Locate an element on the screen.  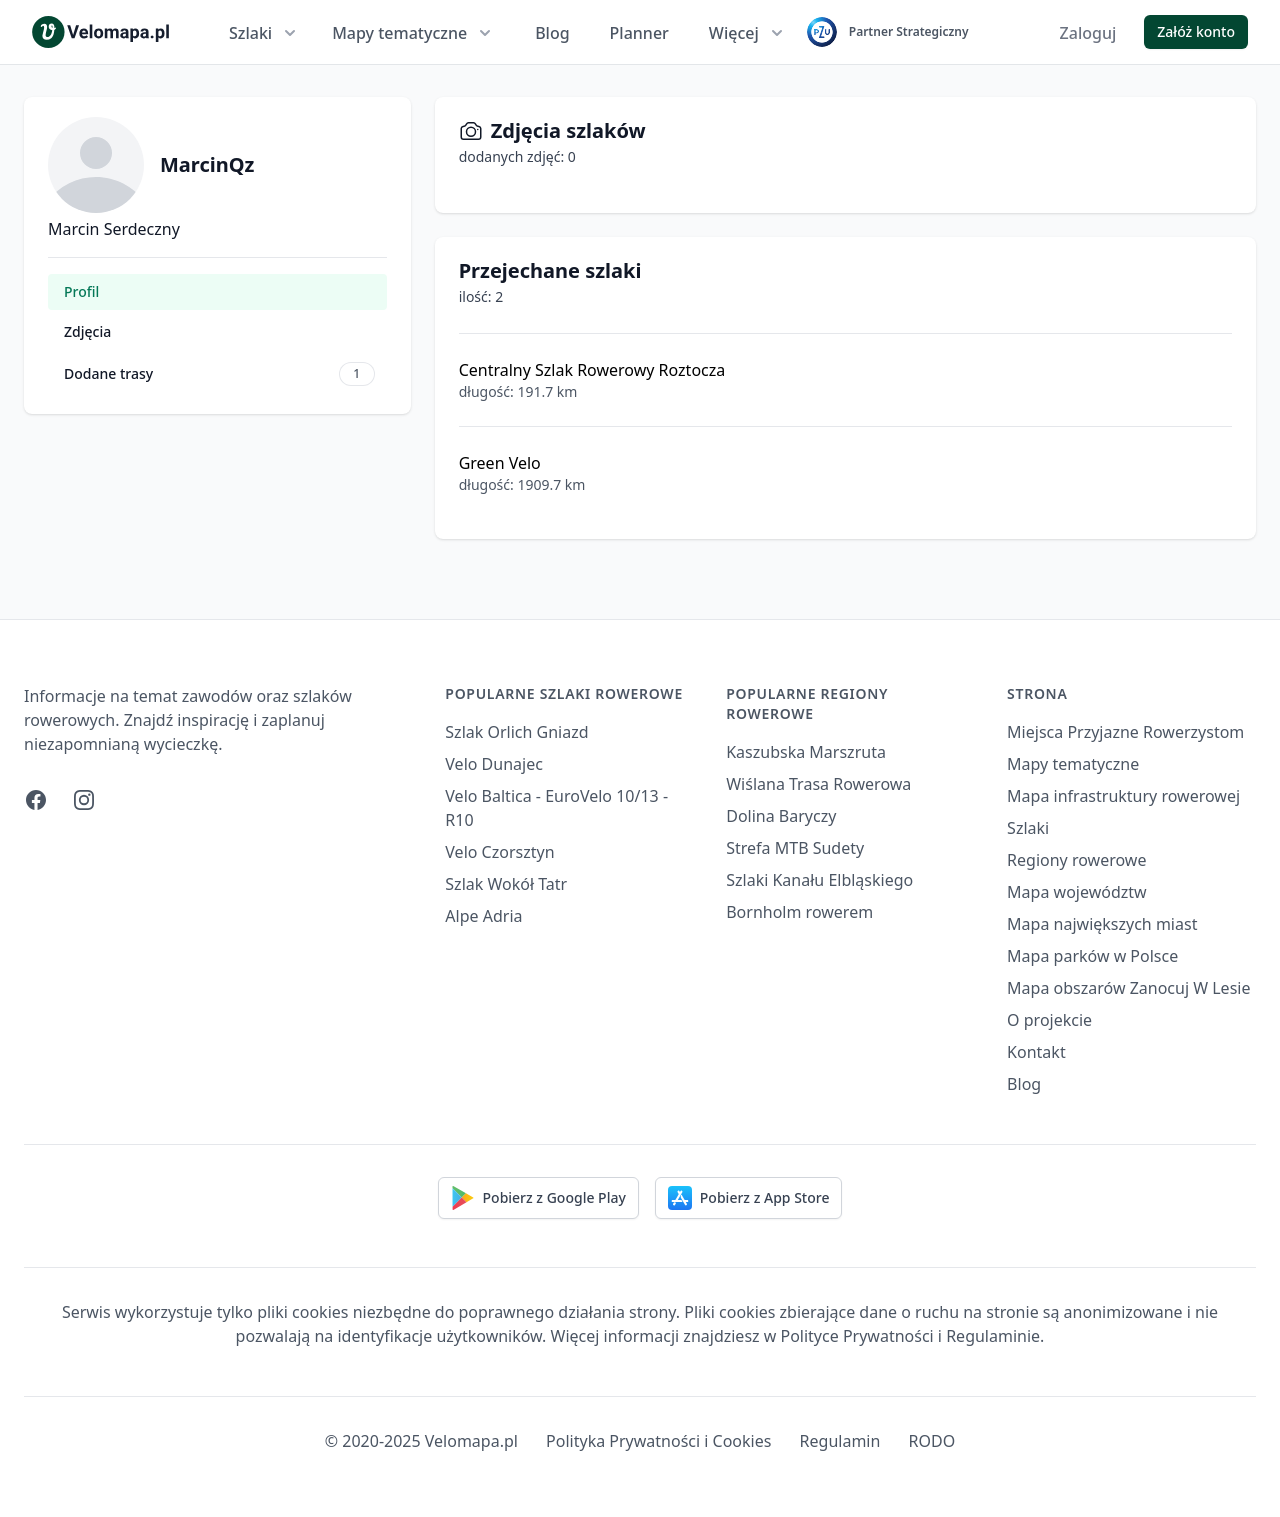
Dolina Baryczy is located at coordinates (781, 816).